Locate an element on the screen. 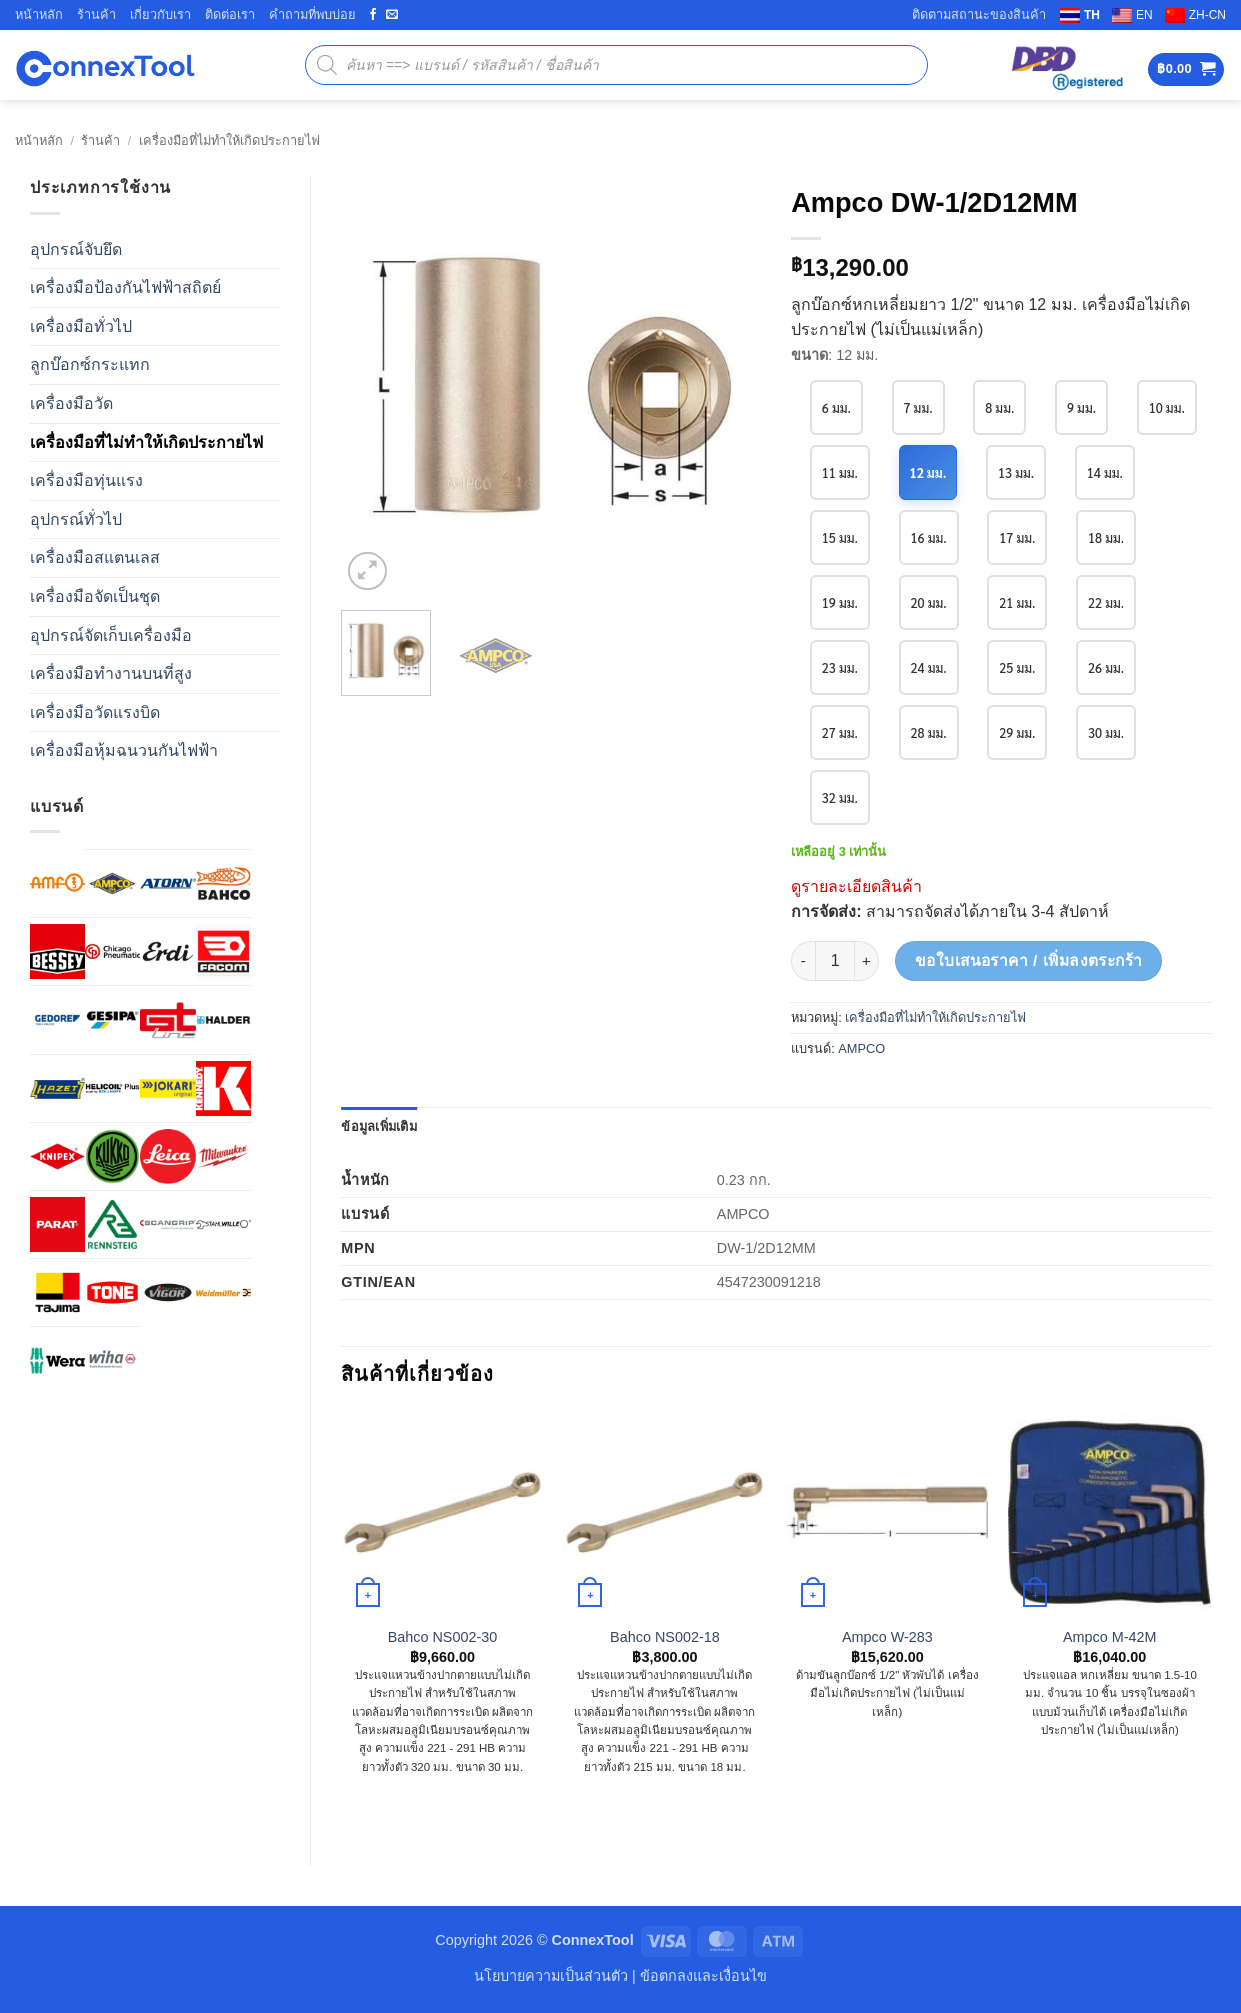 The image size is (1241, 2013). 26 มม. is located at coordinates (840, 731).